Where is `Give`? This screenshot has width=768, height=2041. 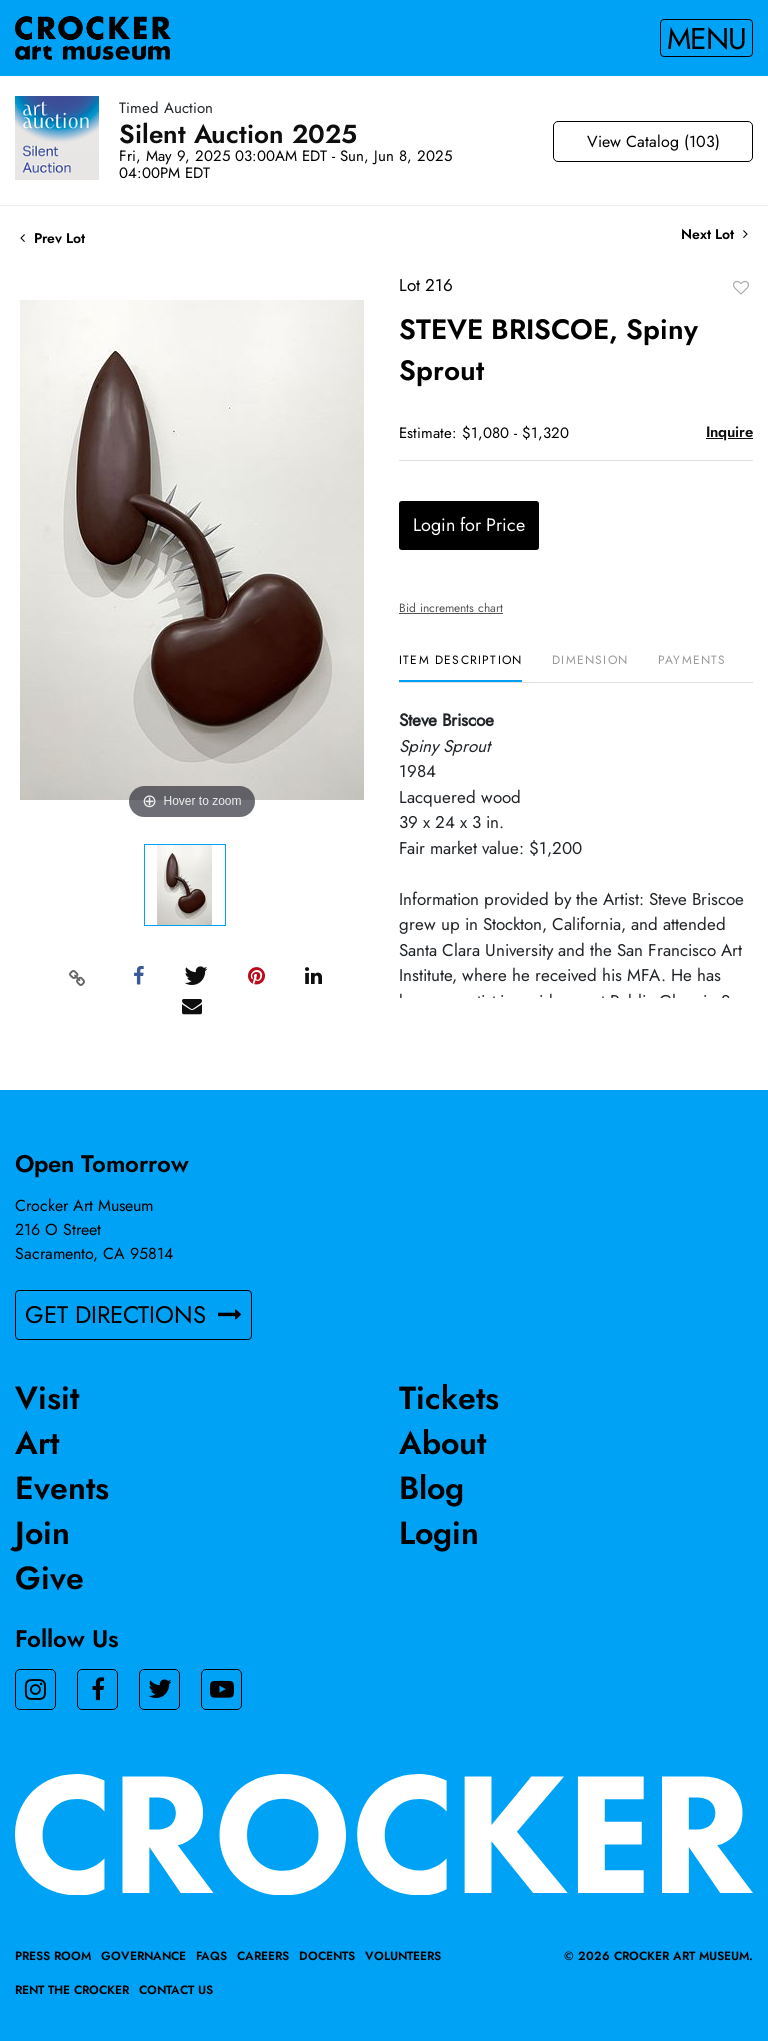 Give is located at coordinates (49, 1578).